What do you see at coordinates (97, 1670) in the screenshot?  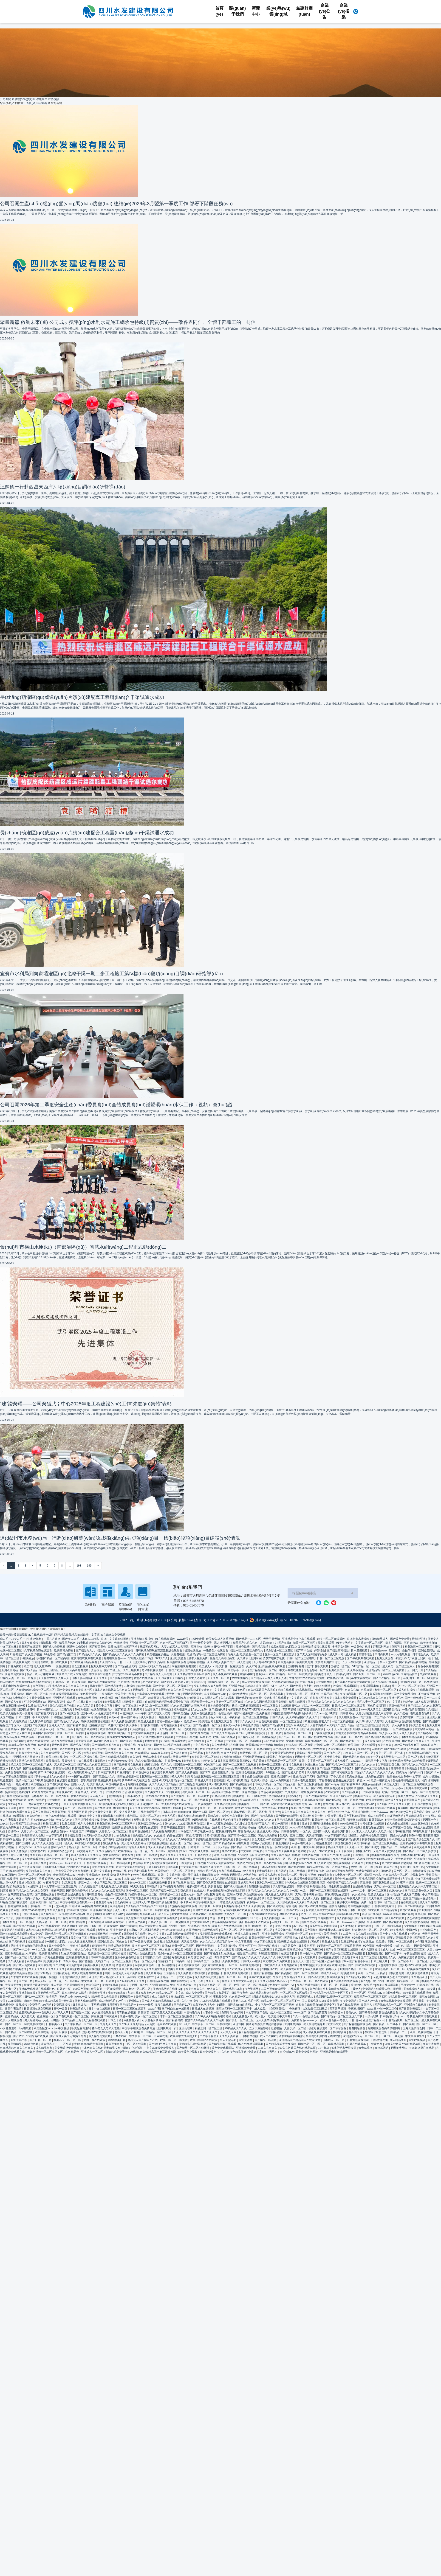 I see `爱射综合` at bounding box center [97, 1670].